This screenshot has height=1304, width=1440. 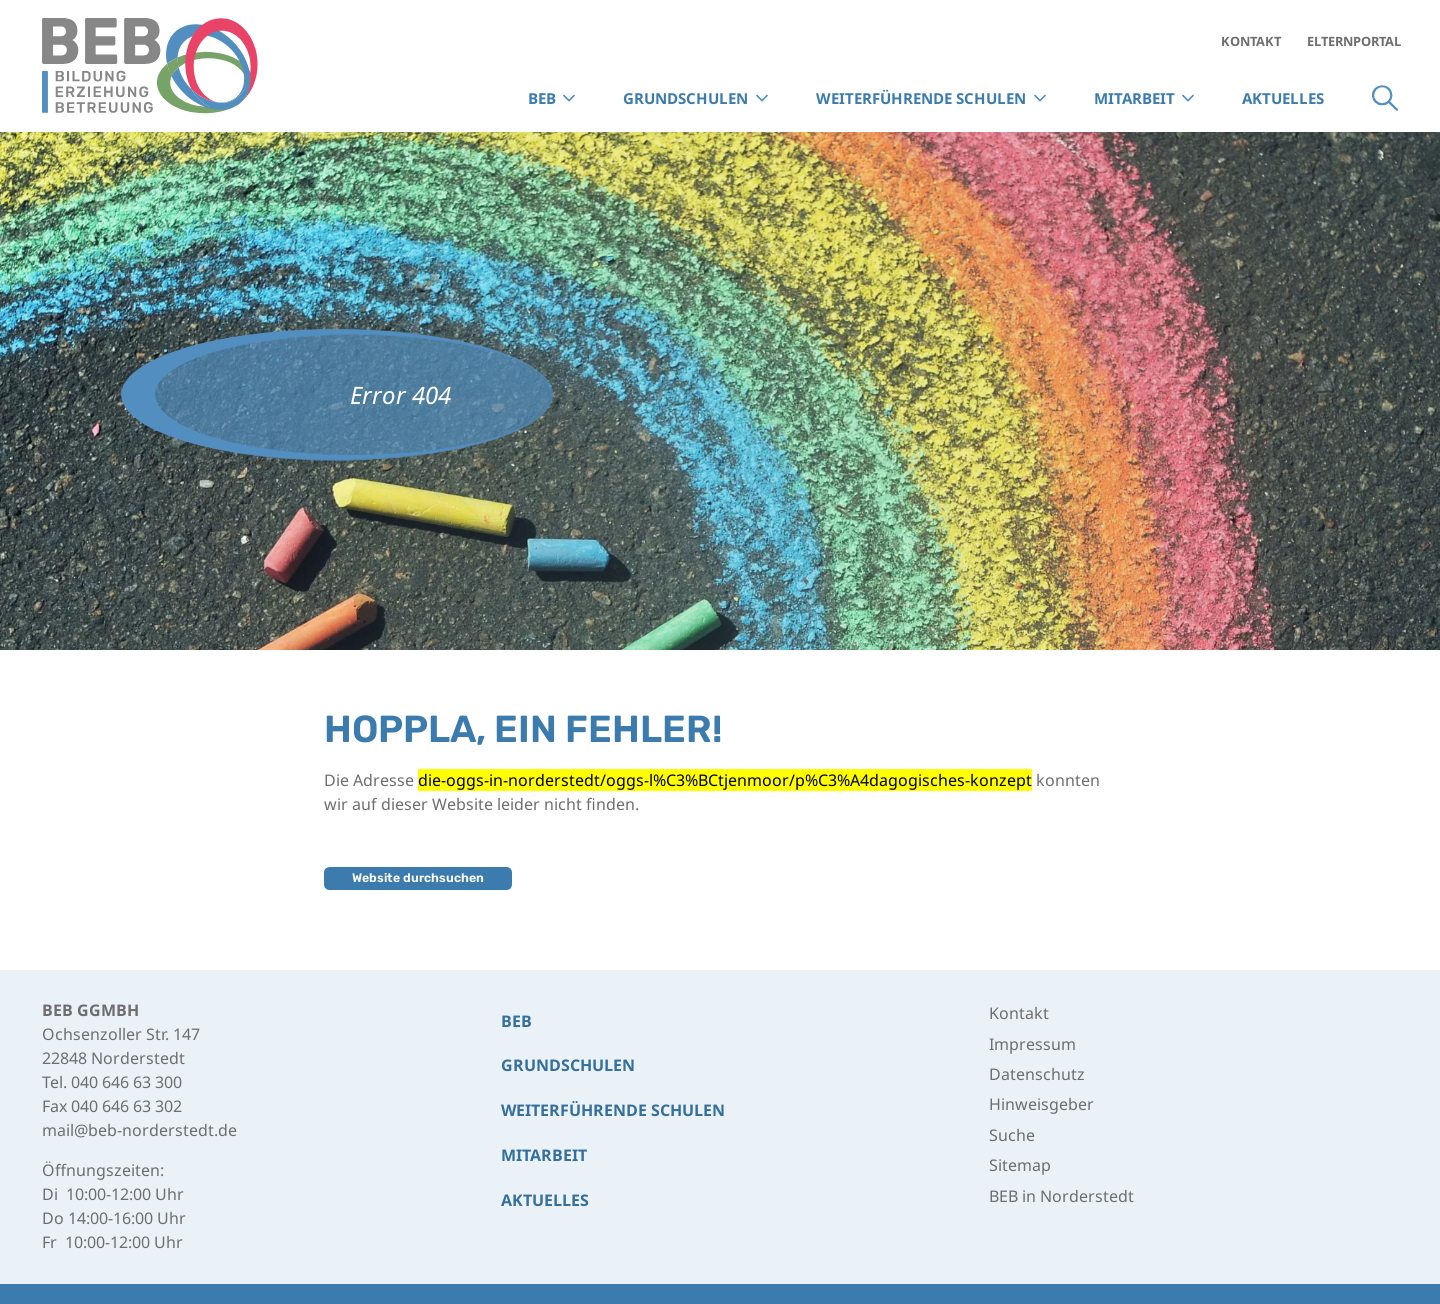 What do you see at coordinates (1041, 1104) in the screenshot?
I see `Hinweisgeber` at bounding box center [1041, 1104].